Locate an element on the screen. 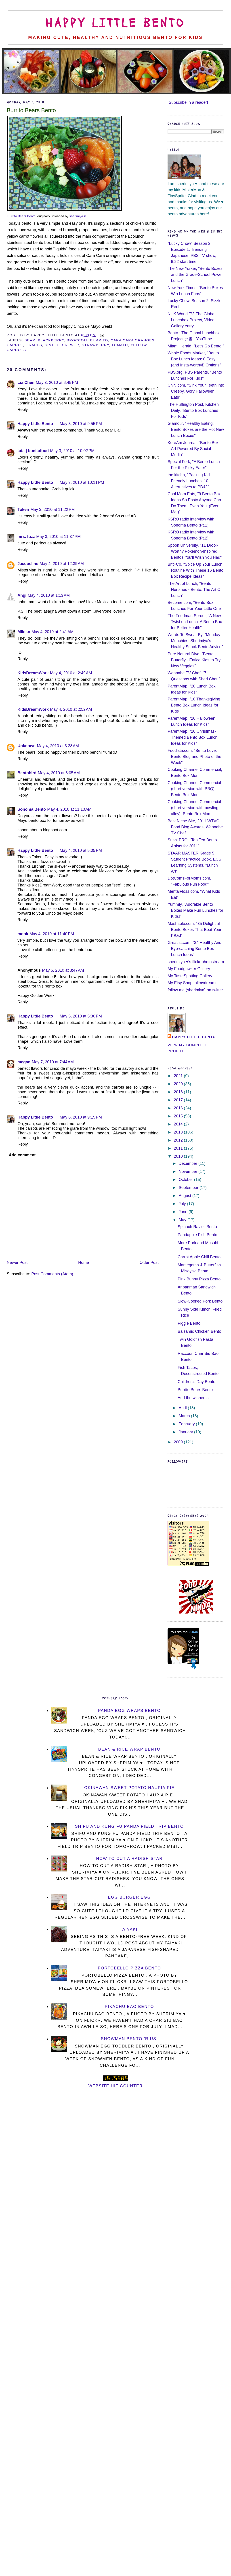 Image resolution: width=231 pixels, height=2576 pixels. 2020 is located at coordinates (179, 1084).